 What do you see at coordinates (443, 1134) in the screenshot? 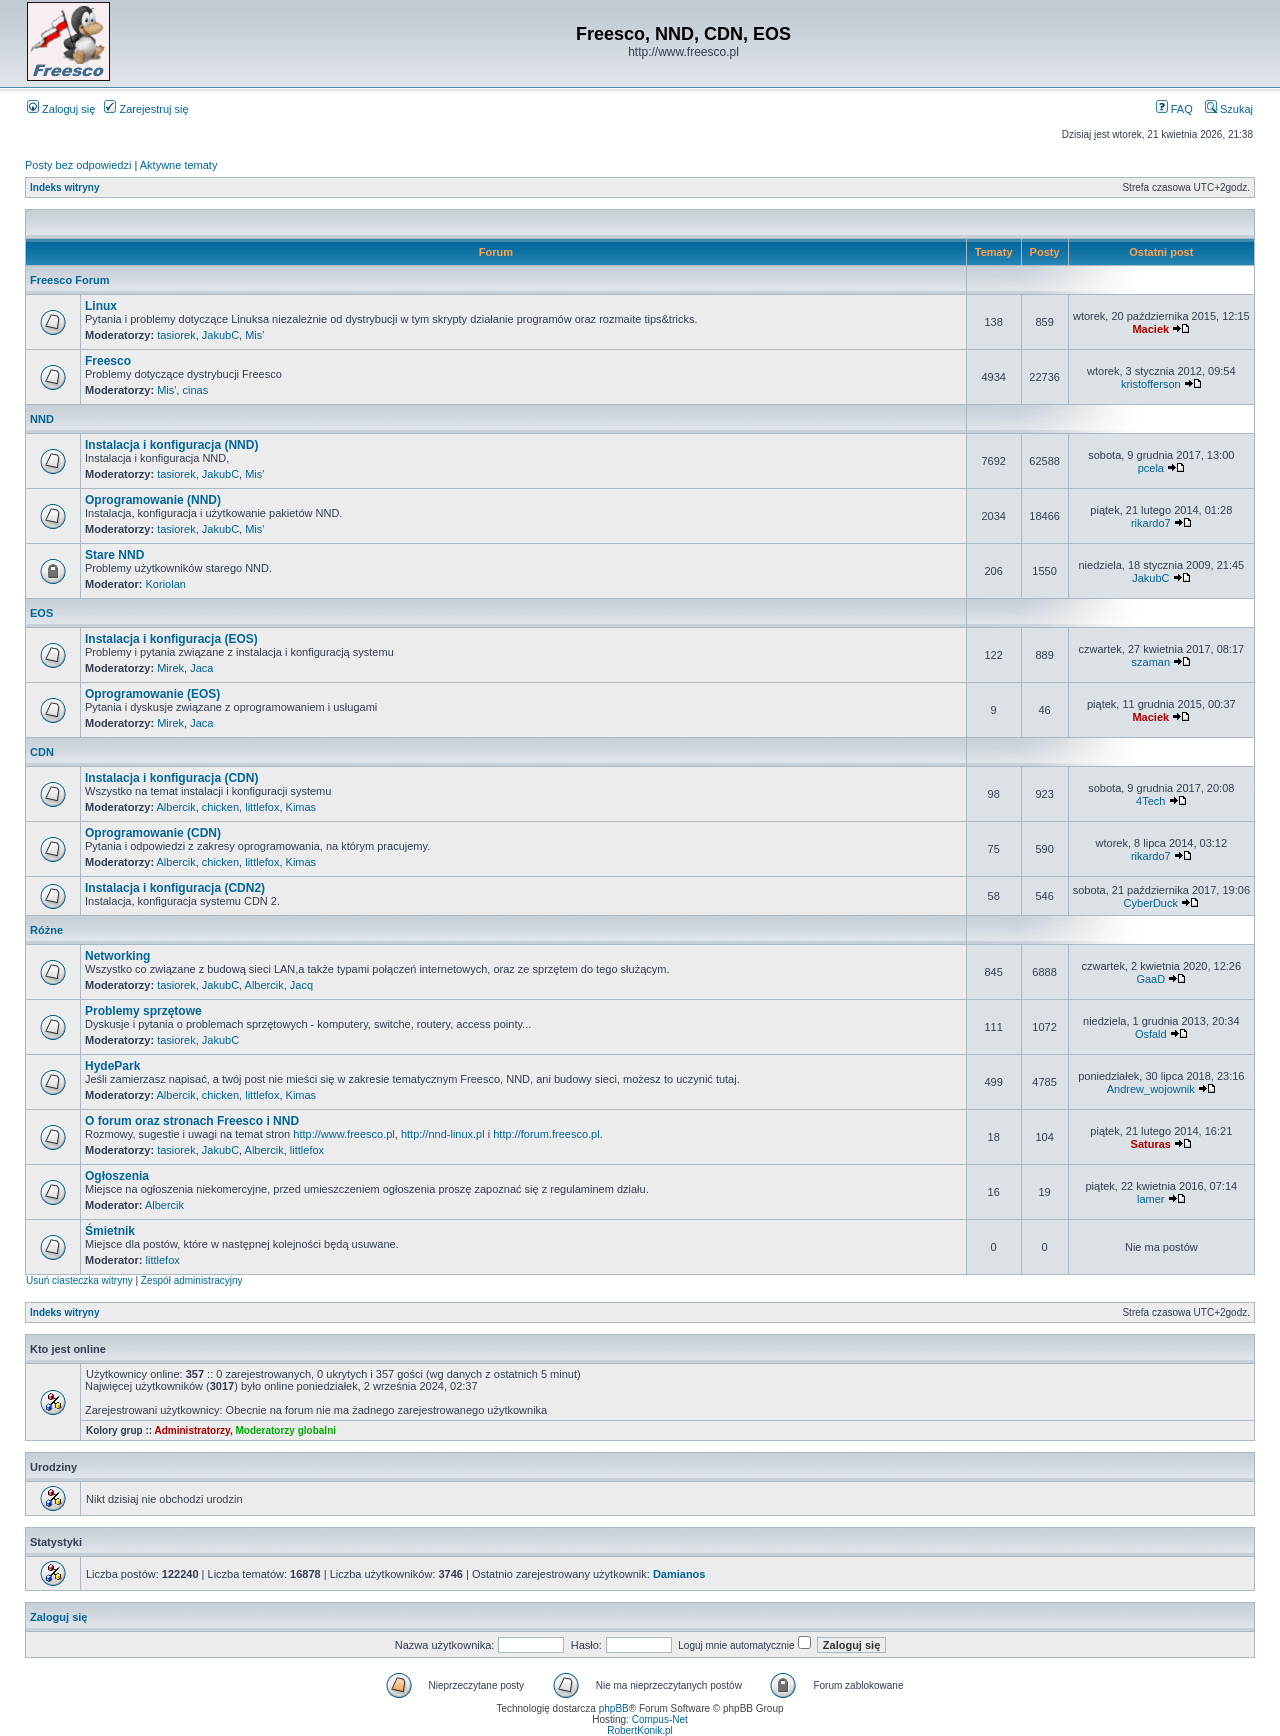
I see `http://nnd-linux.pl` at bounding box center [443, 1134].